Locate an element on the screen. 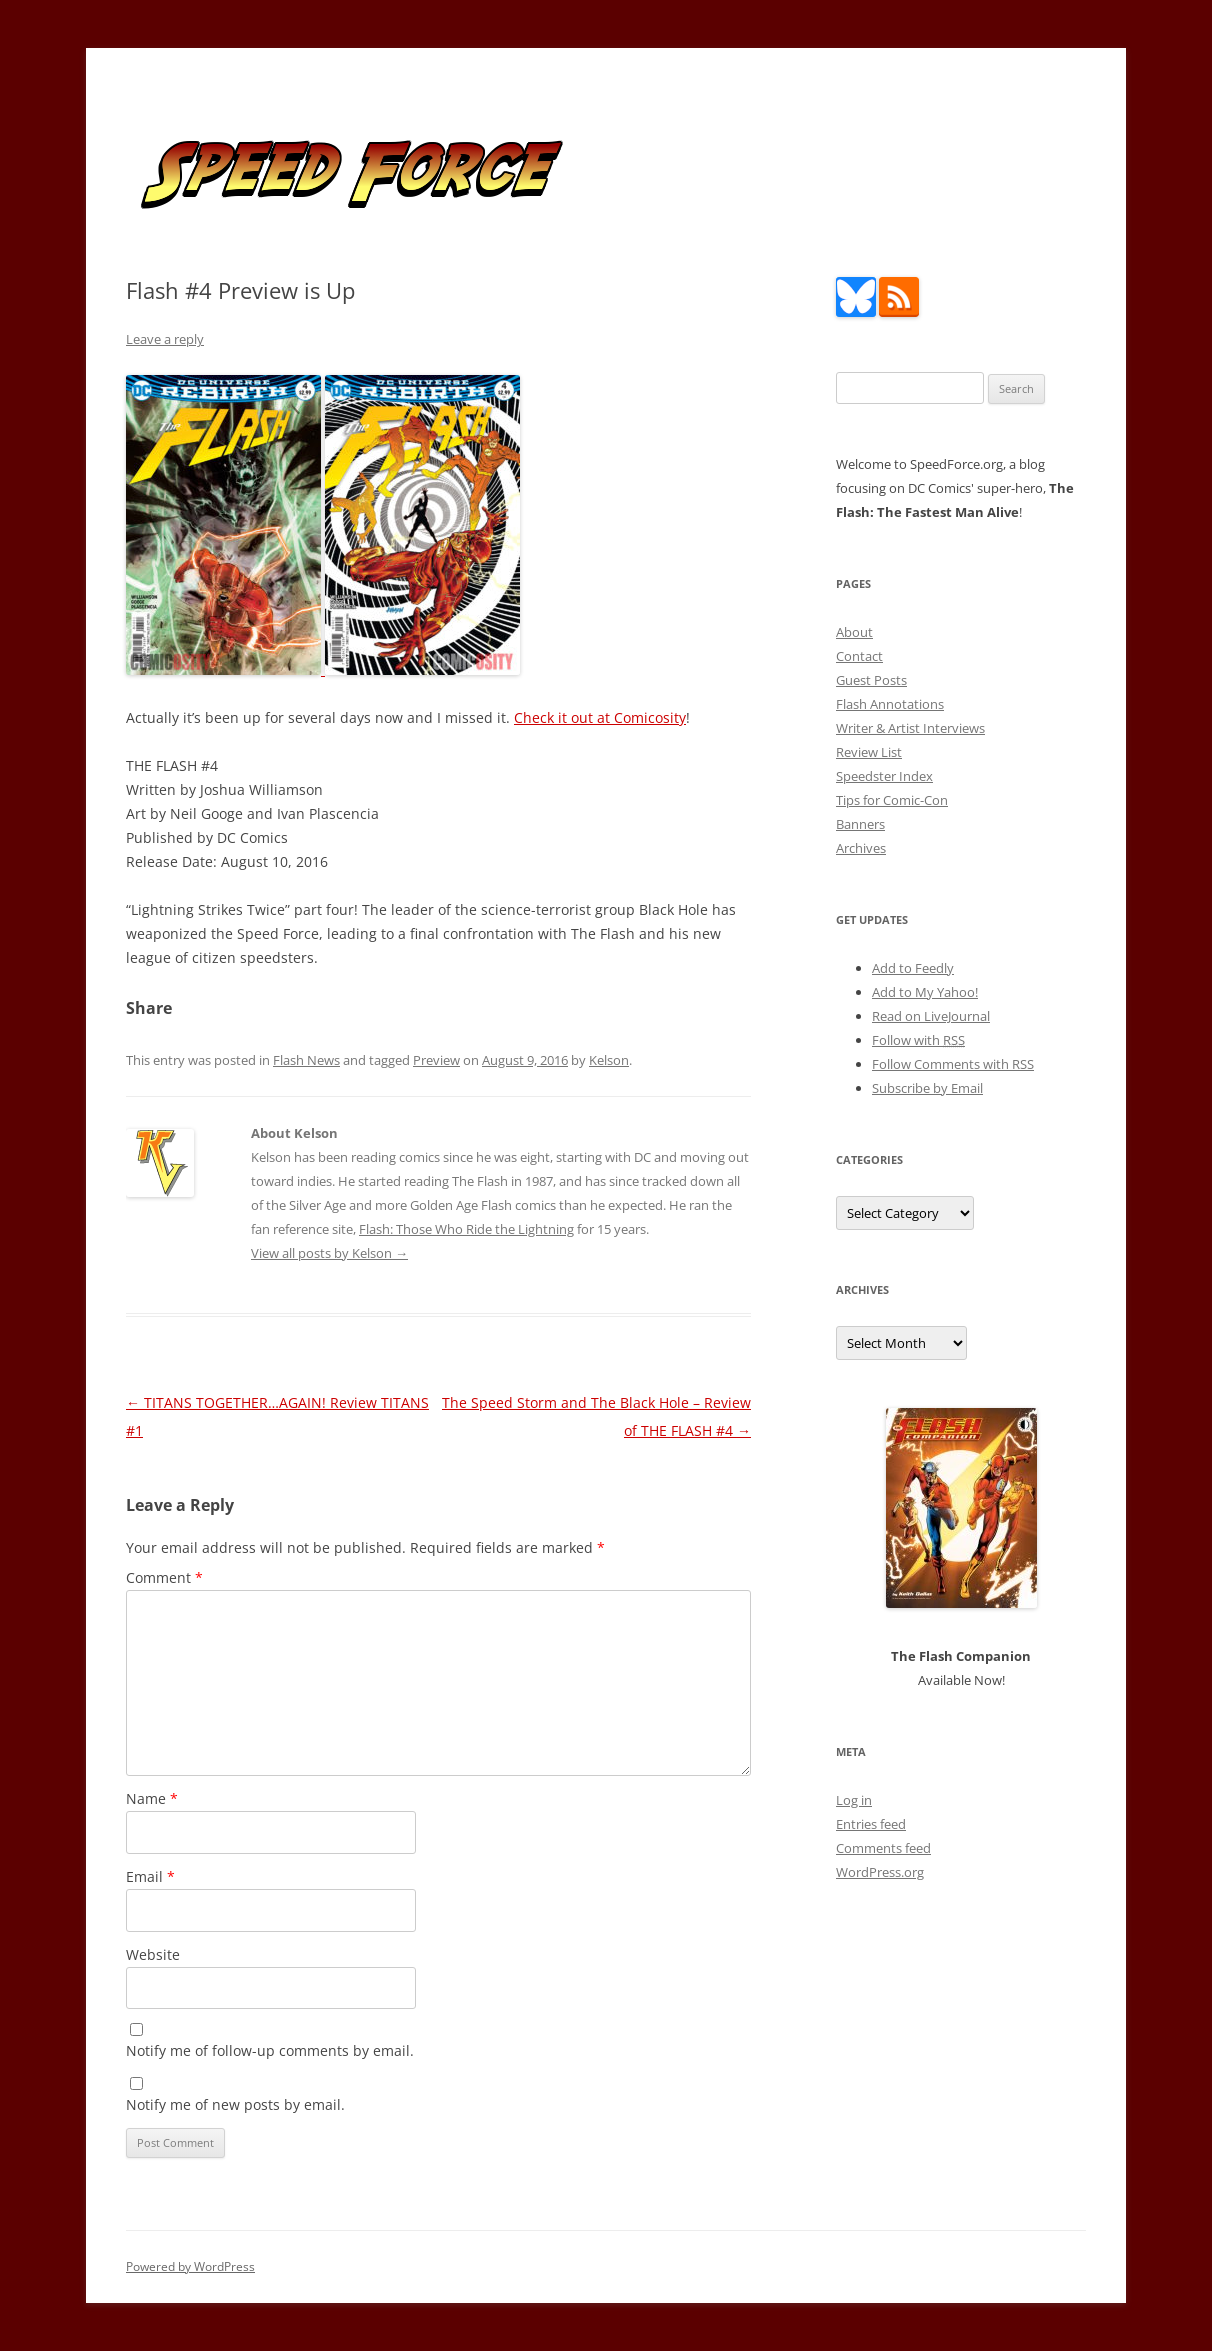 The height and width of the screenshot is (2351, 1212). Website is located at coordinates (153, 1954).